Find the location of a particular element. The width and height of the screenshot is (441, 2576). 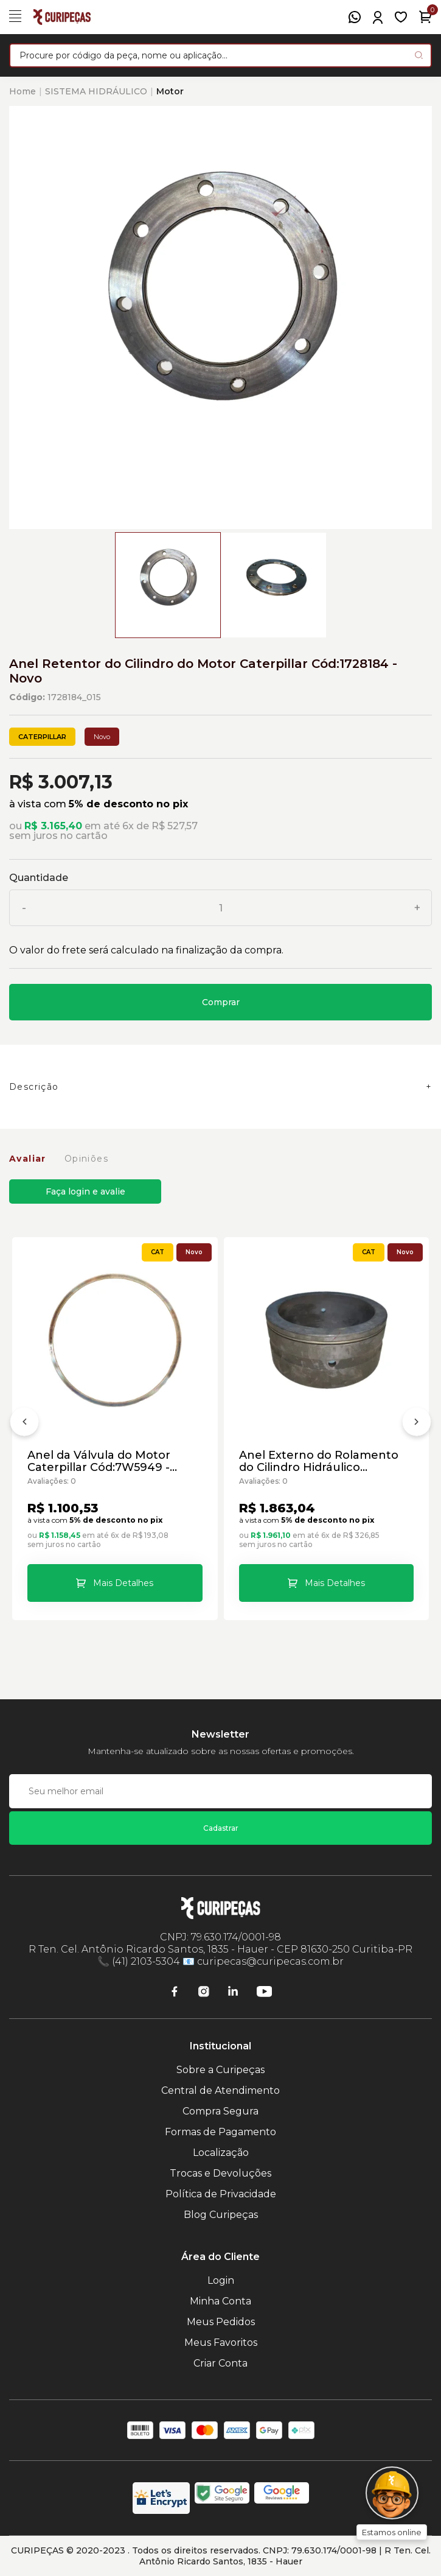

Minha Conta is located at coordinates (220, 2301).